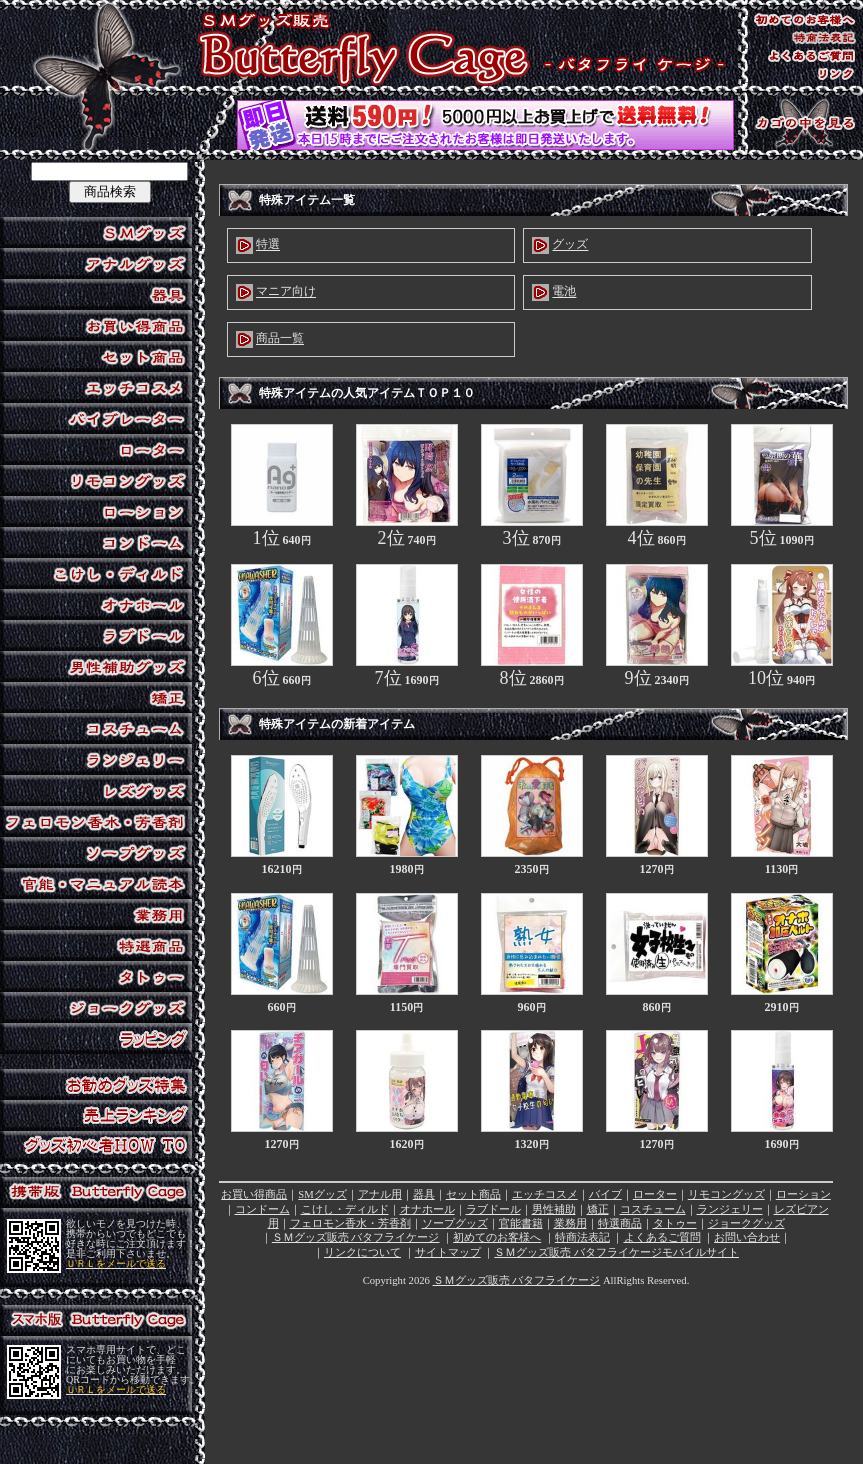 This screenshot has height=1464, width=863. What do you see at coordinates (521, 1223) in the screenshot?
I see `官能書籍` at bounding box center [521, 1223].